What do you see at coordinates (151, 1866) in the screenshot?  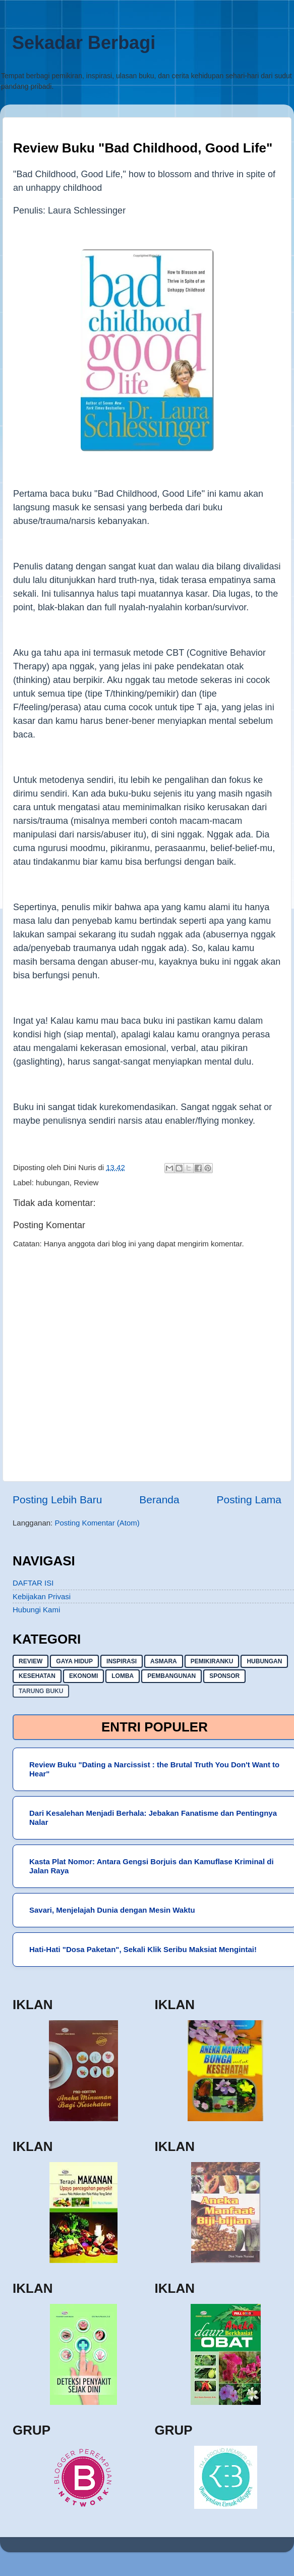 I see `Kasta Plat Nomor: Antara Gengsi Borjuis dan Kamuflase Kriminal di Jalan Raya` at bounding box center [151, 1866].